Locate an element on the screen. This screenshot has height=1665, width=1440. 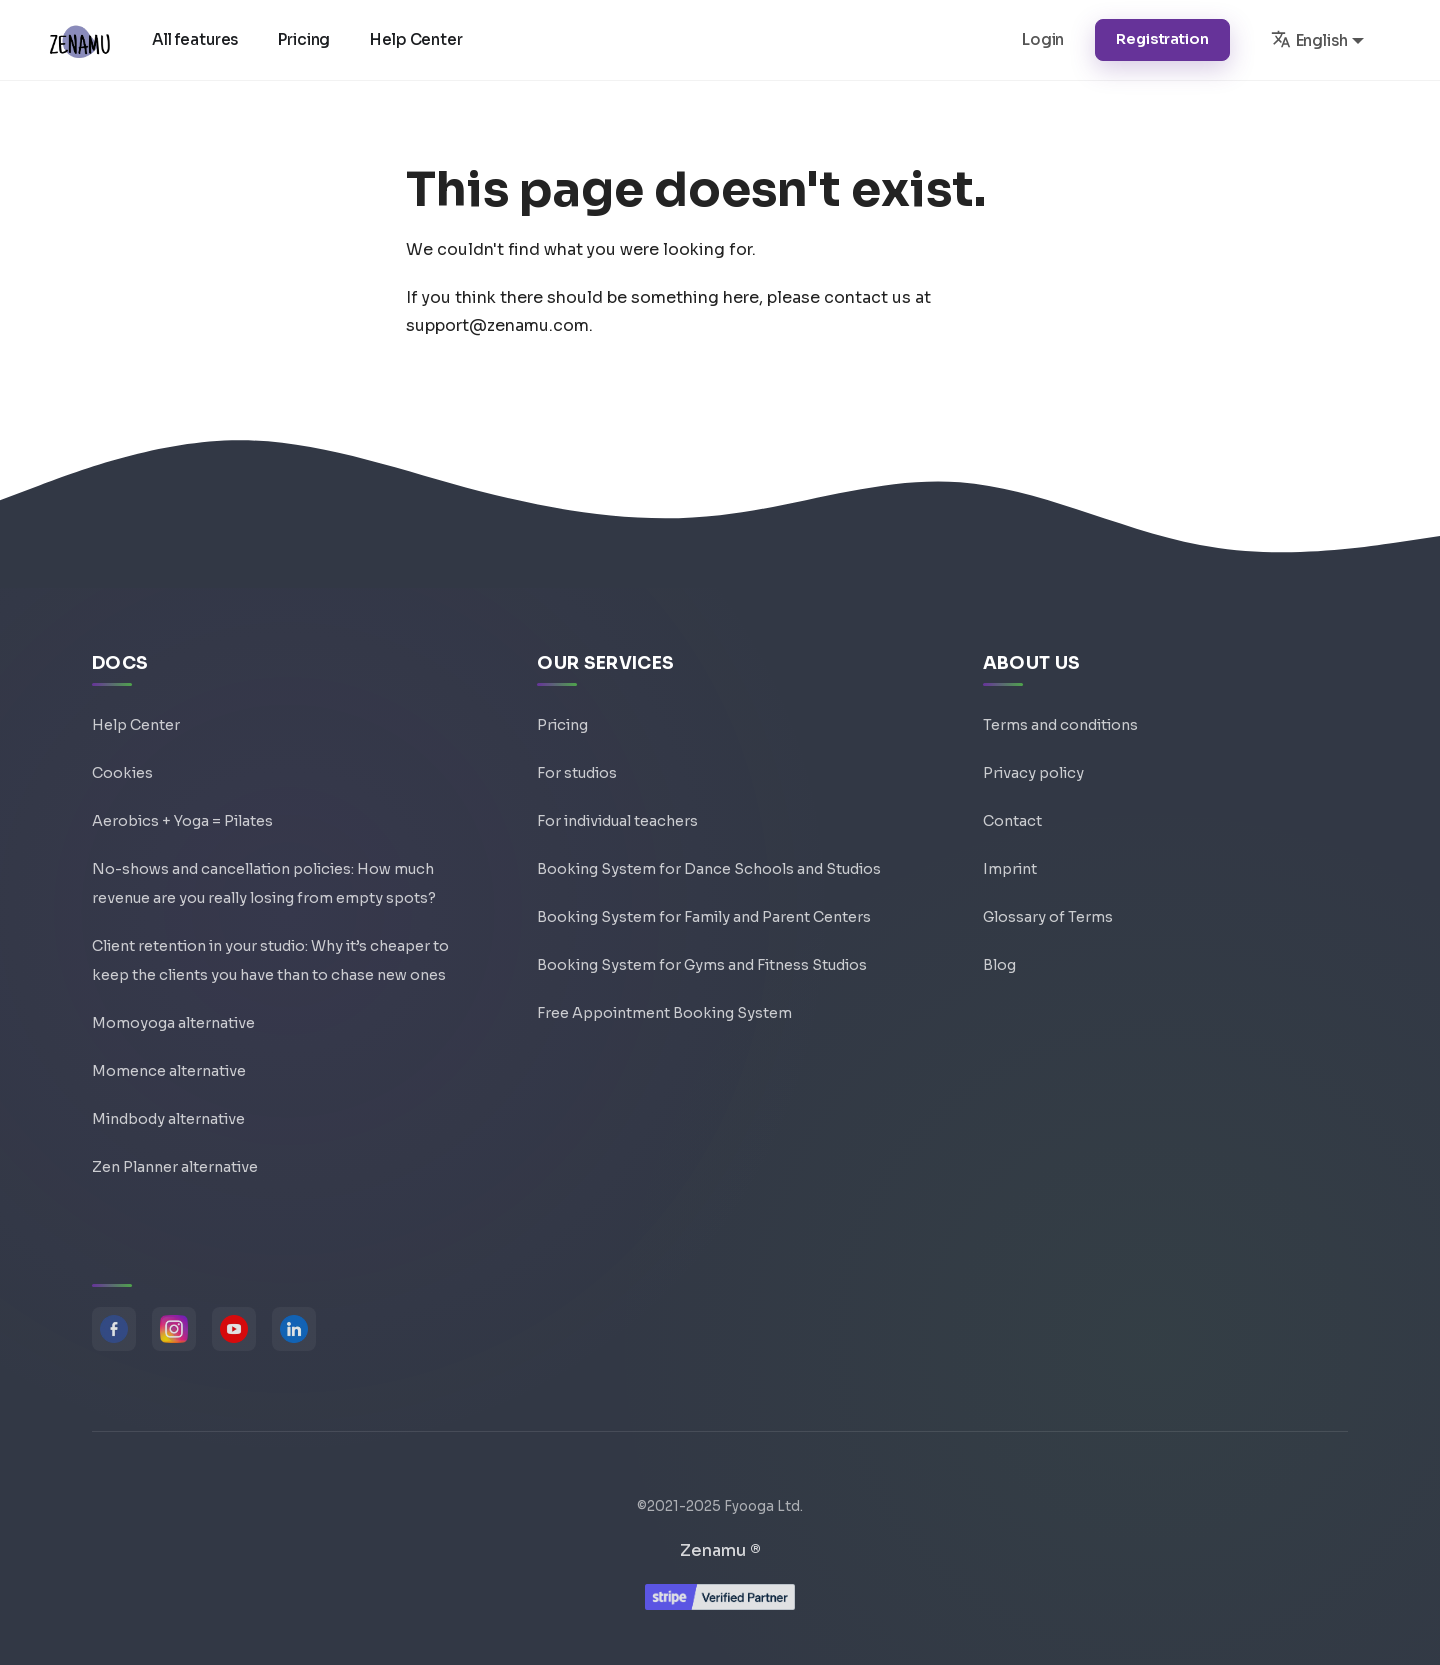
Mindbody alternative is located at coordinates (168, 1119).